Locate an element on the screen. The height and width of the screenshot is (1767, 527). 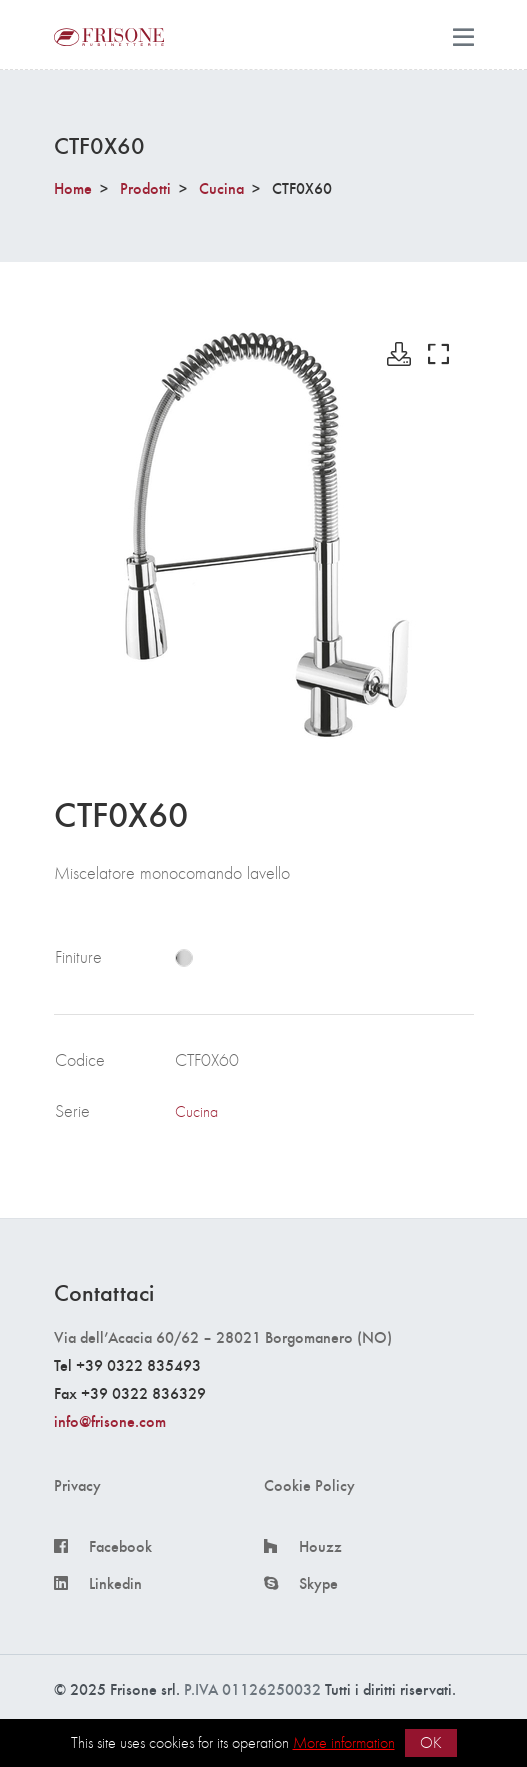
Prodotti is located at coordinates (145, 187).